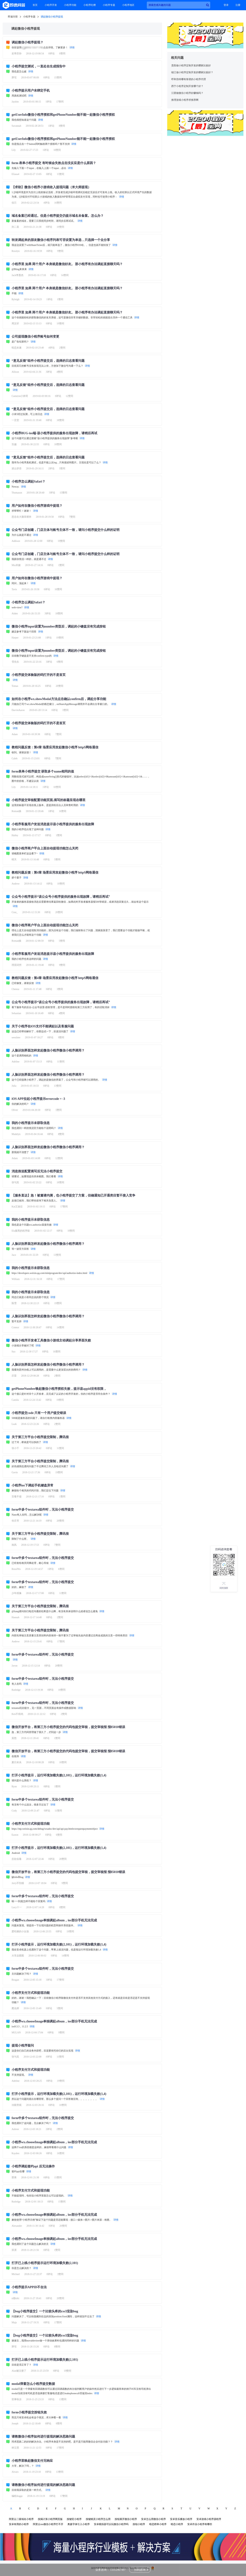 This screenshot has width=246, height=2576. What do you see at coordinates (39, 675) in the screenshot?
I see `小程序提交体验版的码打开的不是首页` at bounding box center [39, 675].